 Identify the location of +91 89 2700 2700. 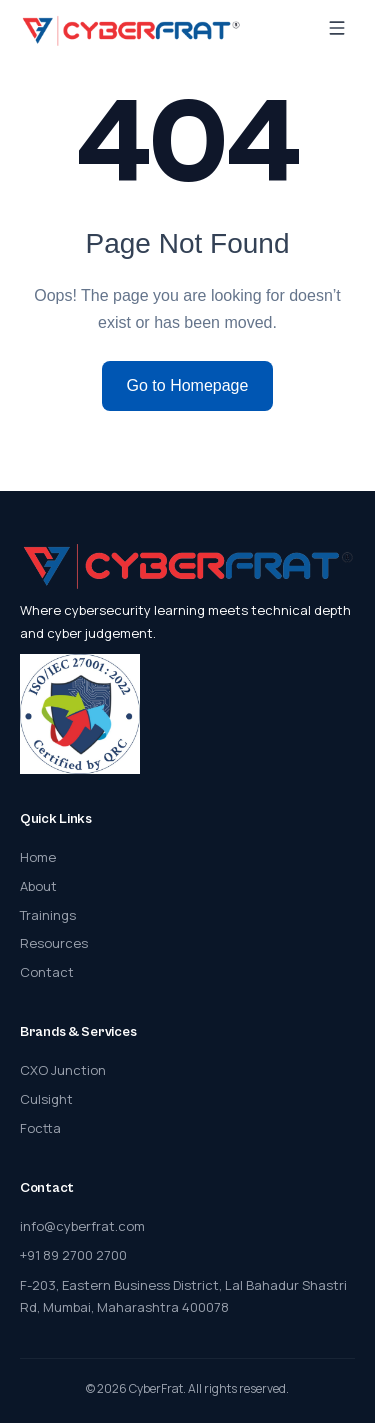
(73, 1255).